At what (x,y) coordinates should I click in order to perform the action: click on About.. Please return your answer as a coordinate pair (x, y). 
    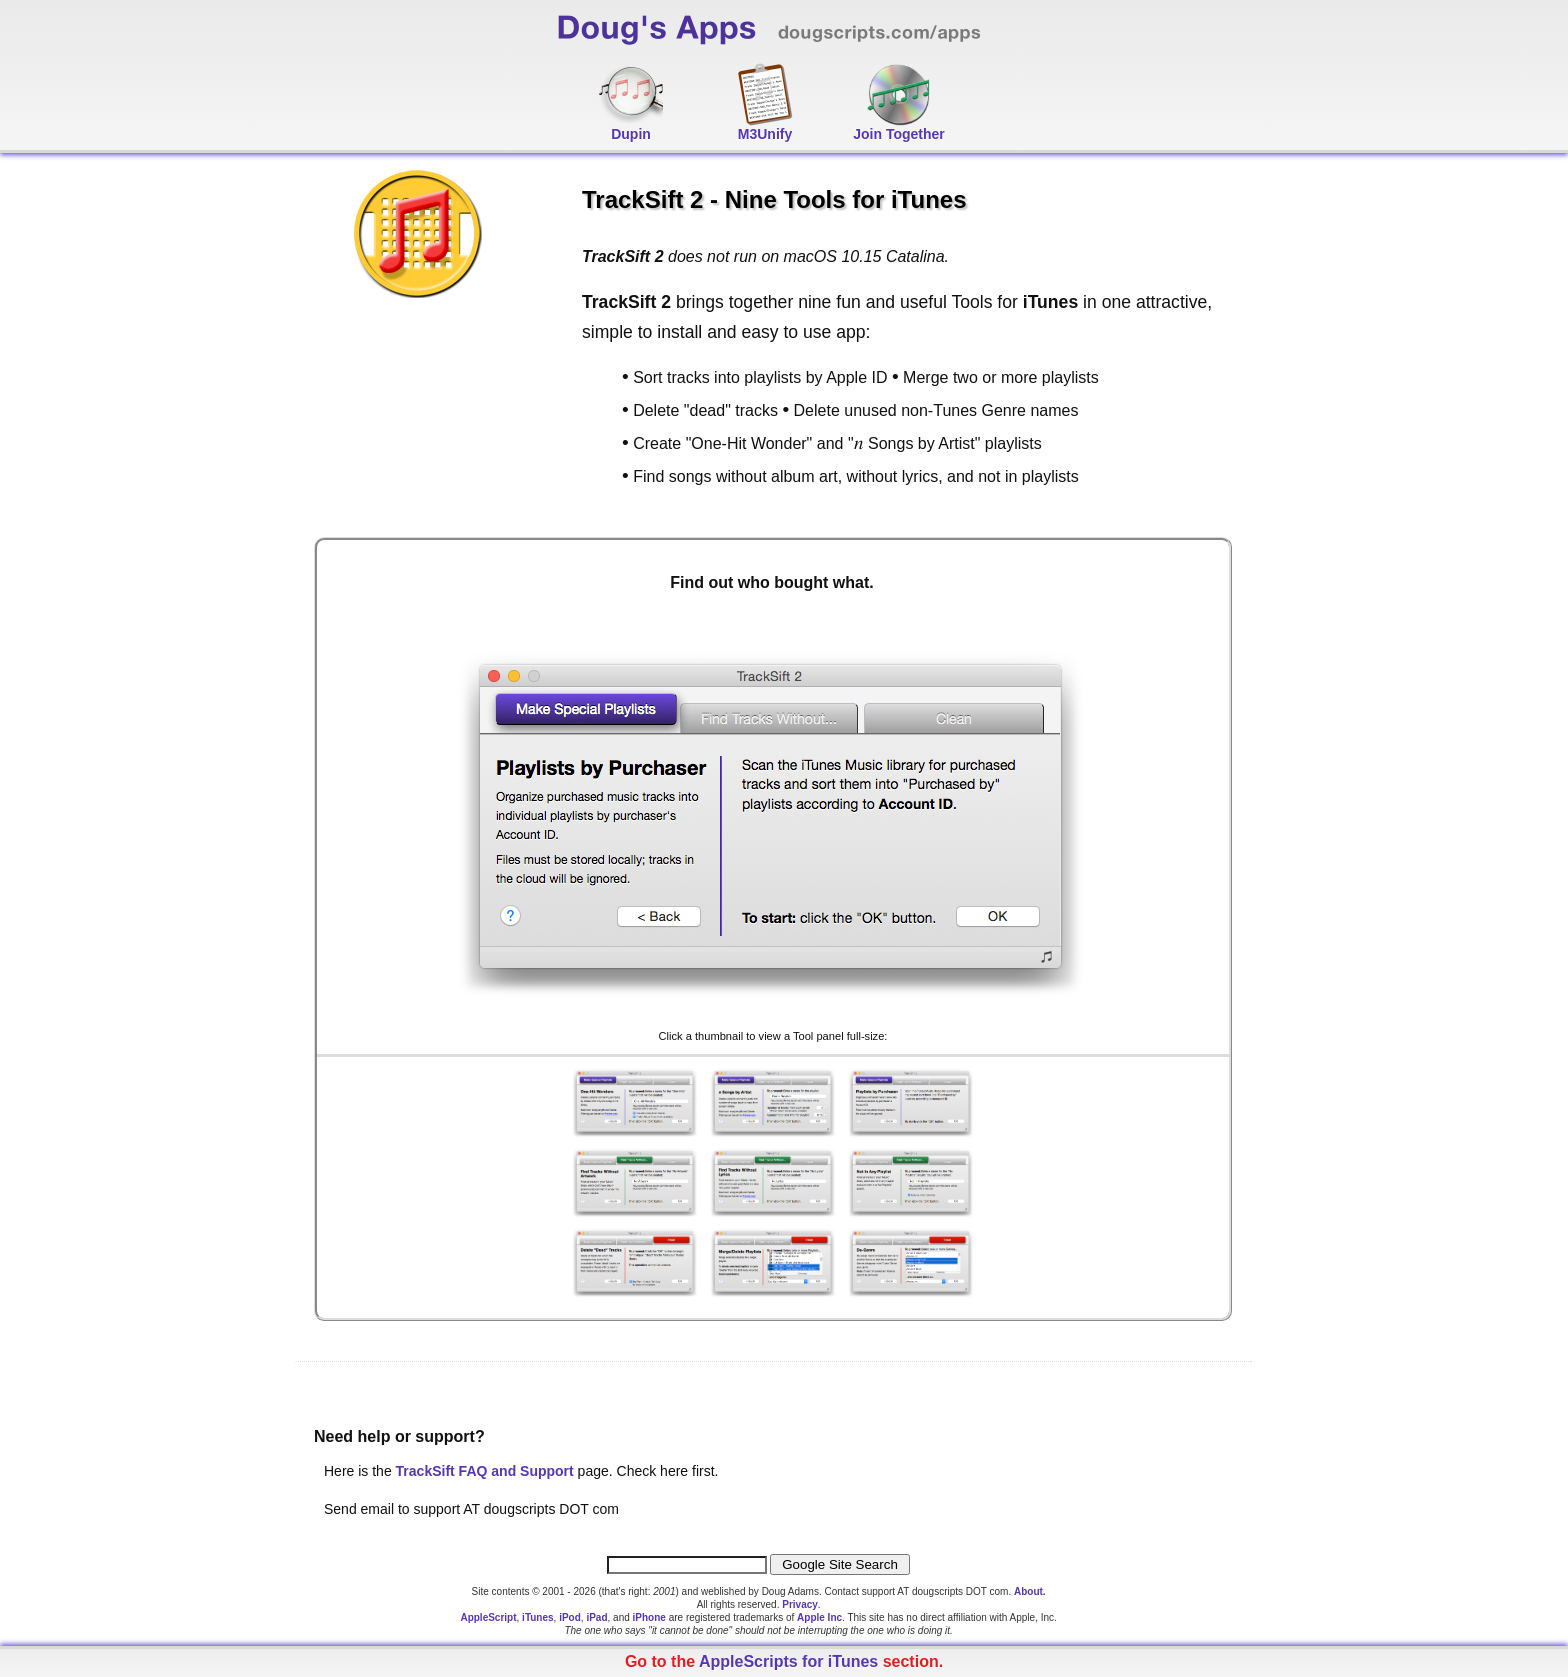
    Looking at the image, I should click on (1030, 1591).